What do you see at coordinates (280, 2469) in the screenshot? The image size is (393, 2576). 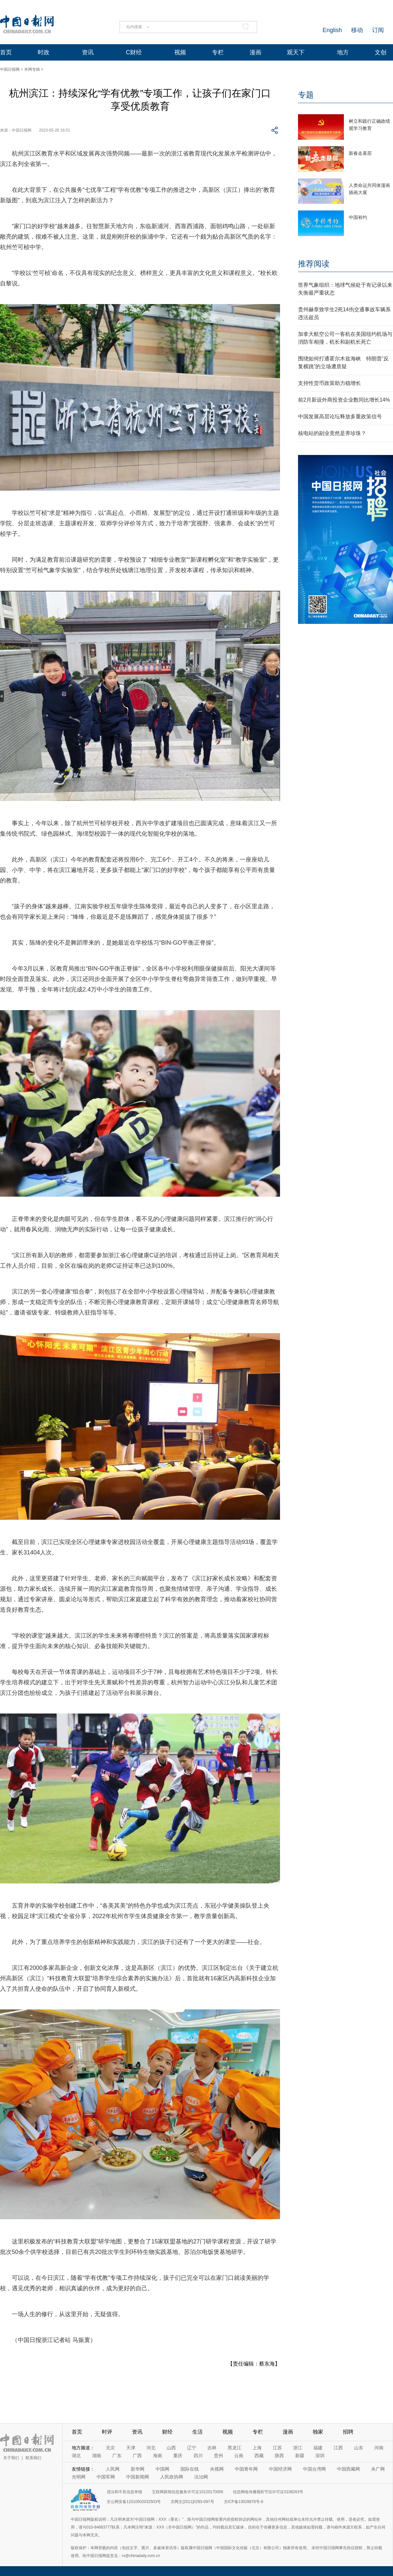 I see `中国经济网` at bounding box center [280, 2469].